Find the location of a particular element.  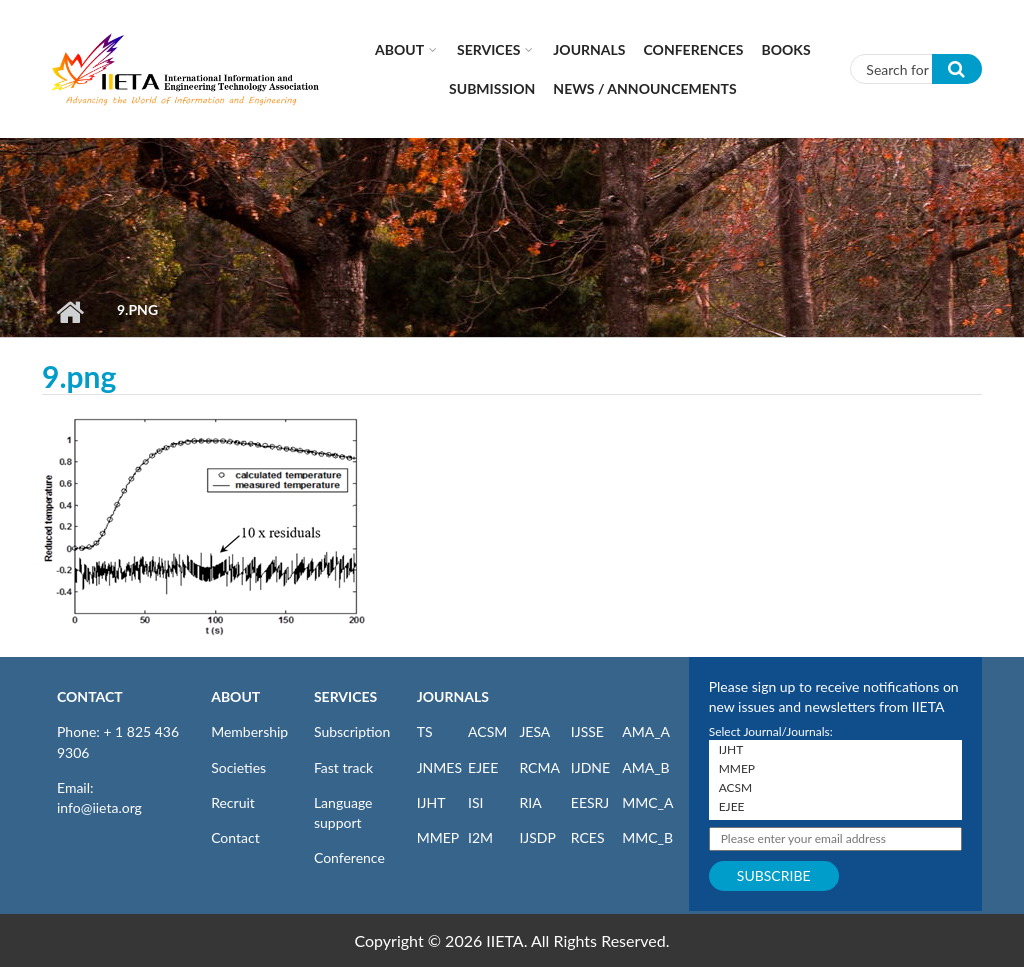

MMC_B is located at coordinates (647, 837).